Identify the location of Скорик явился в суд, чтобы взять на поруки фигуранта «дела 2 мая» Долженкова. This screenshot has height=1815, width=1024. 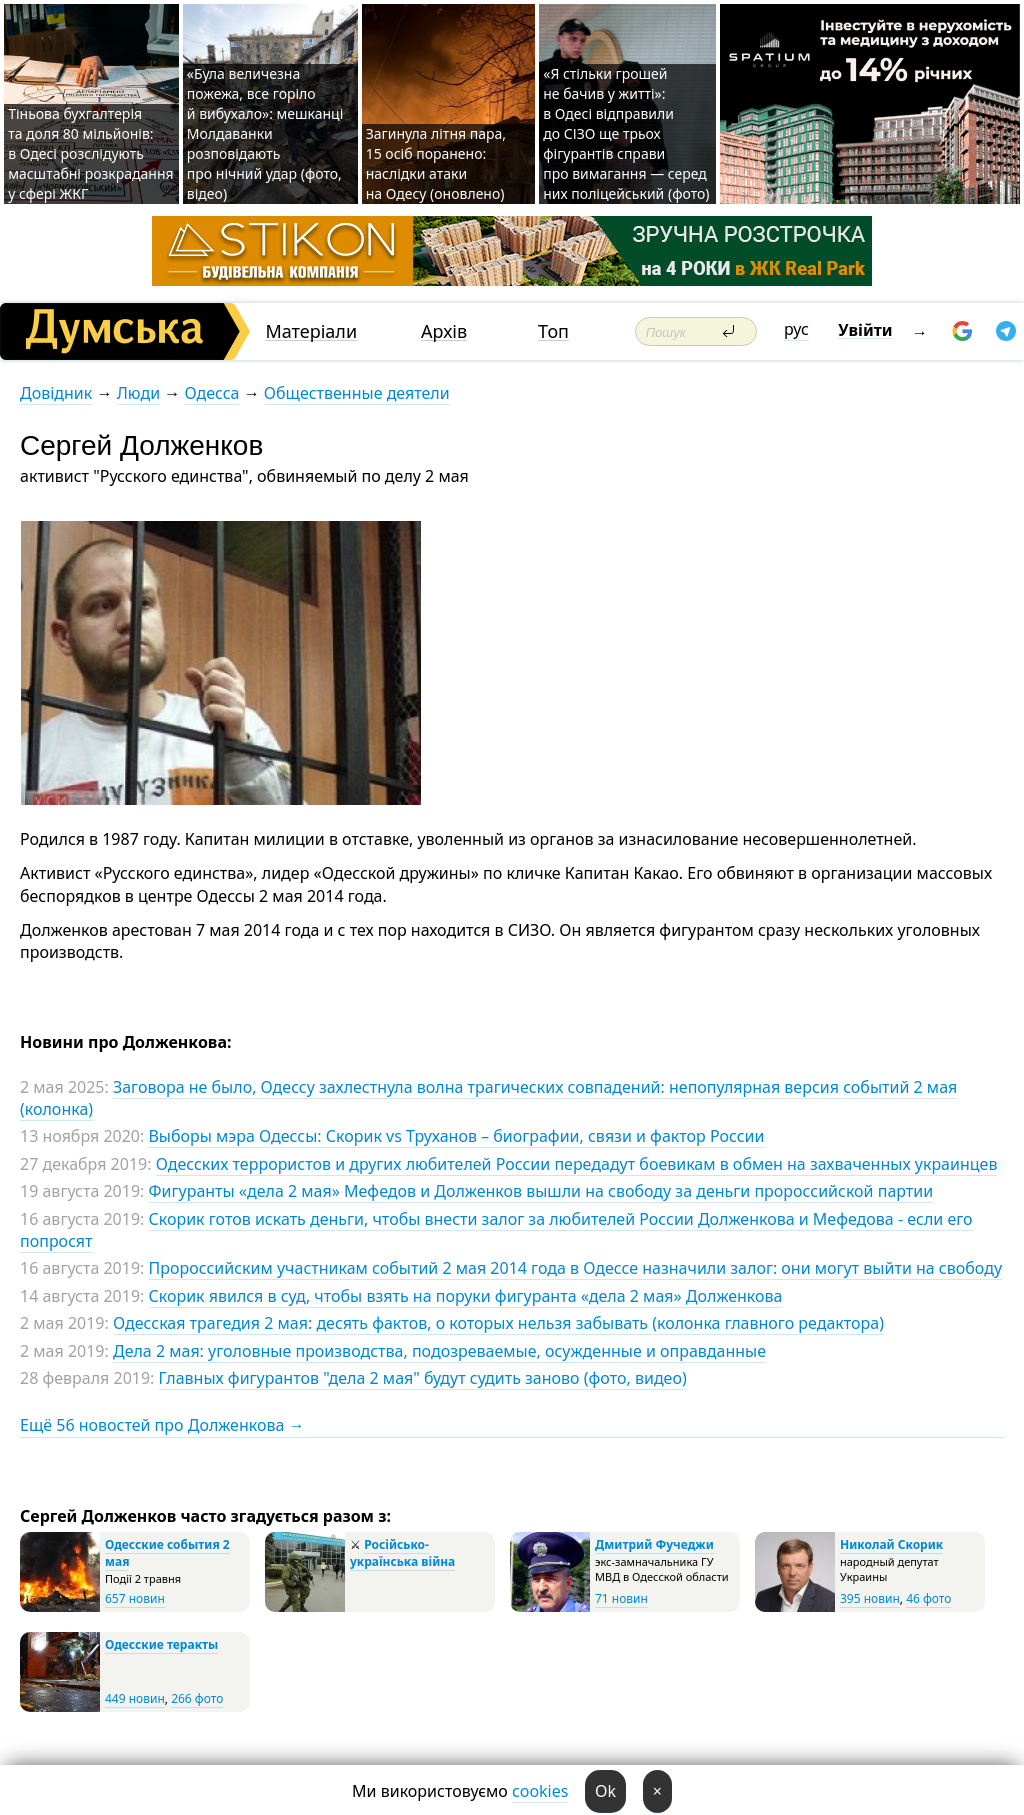
(466, 1296).